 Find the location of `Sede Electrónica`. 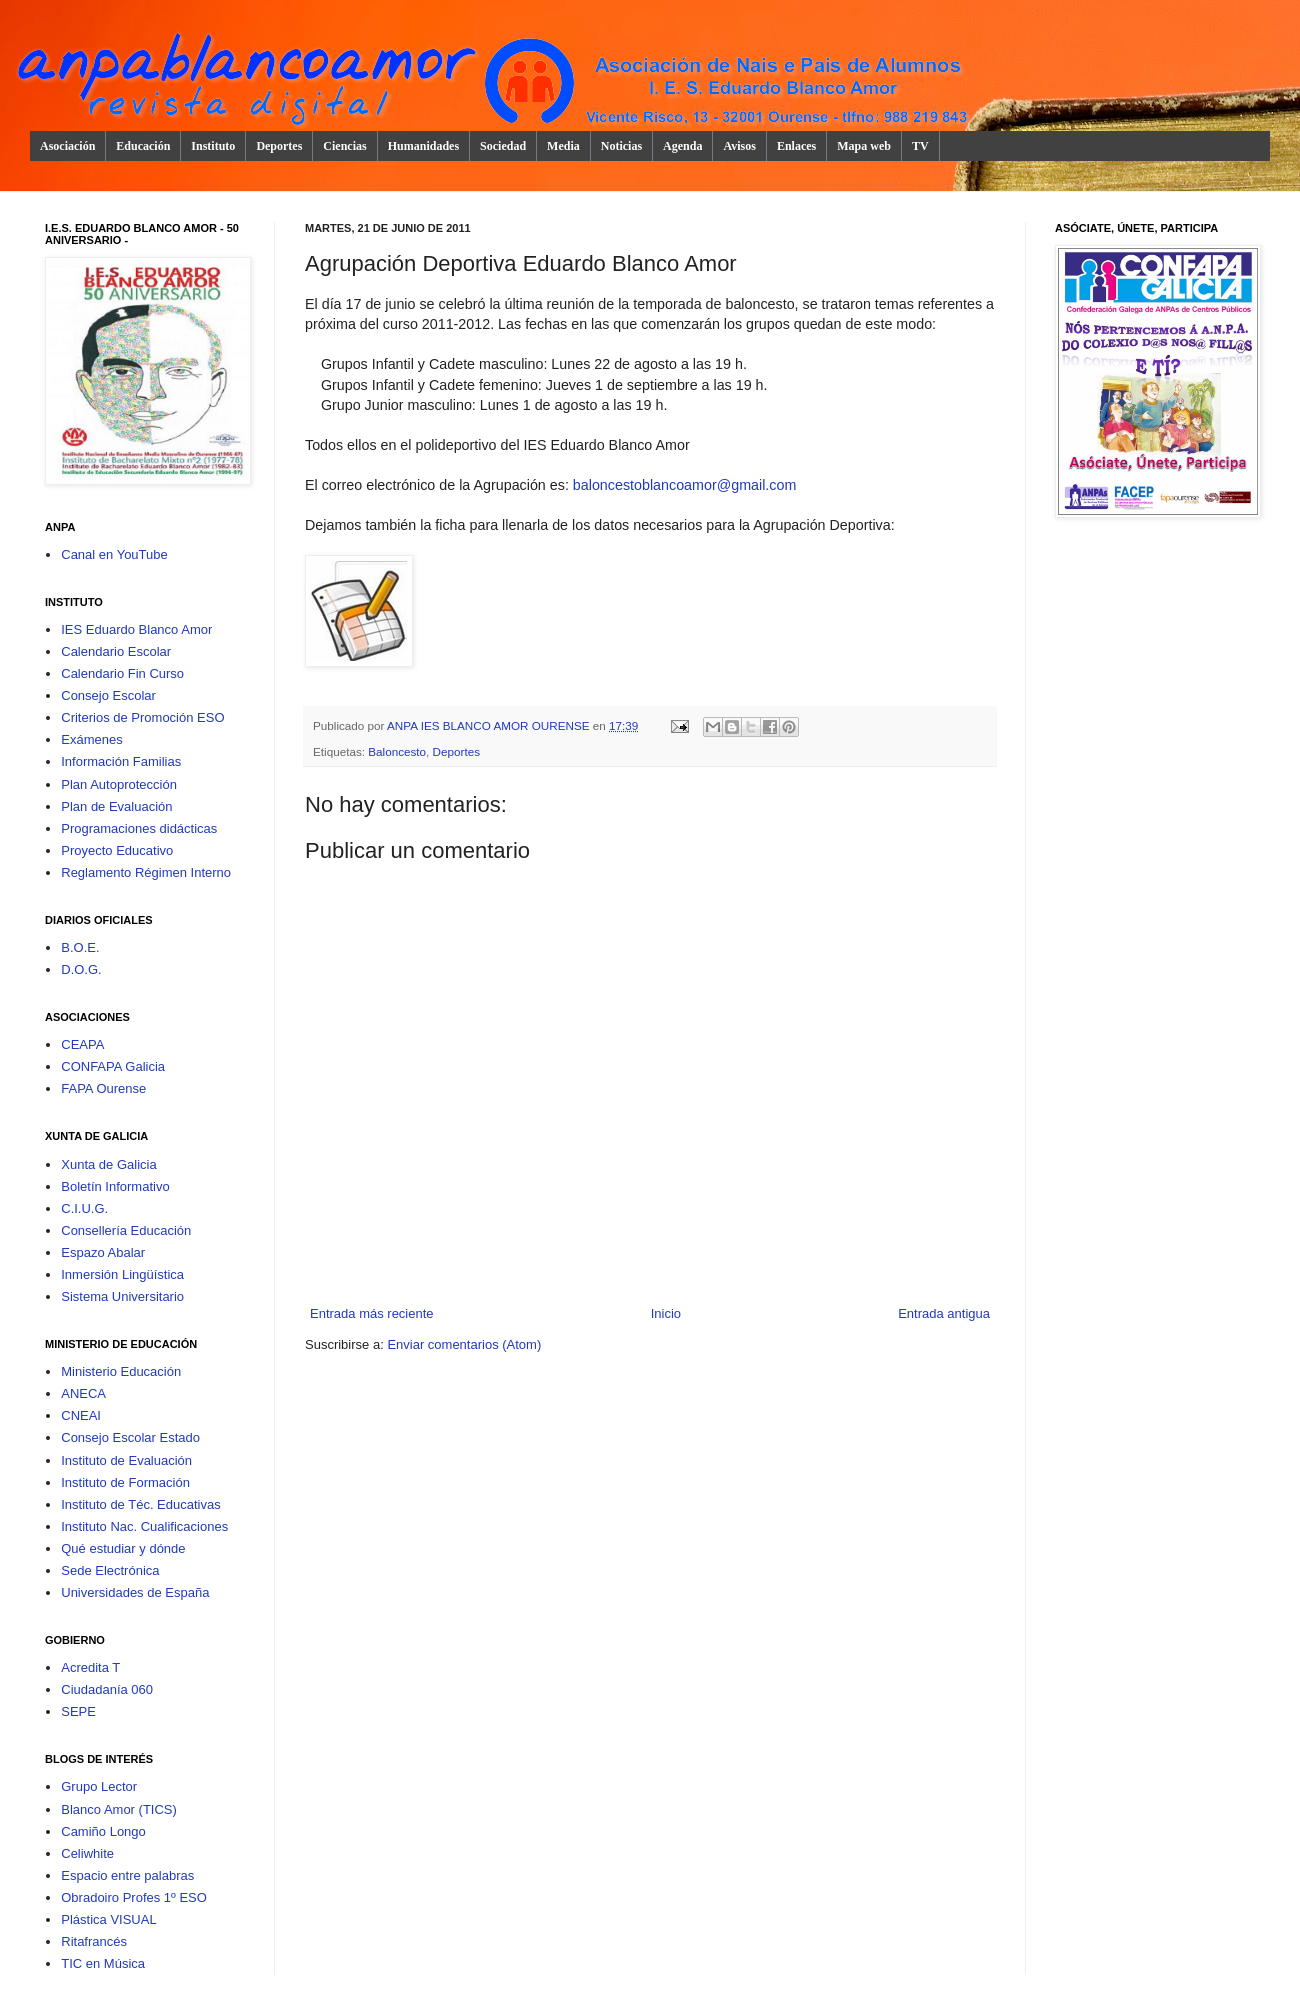

Sede Electrónica is located at coordinates (110, 1570).